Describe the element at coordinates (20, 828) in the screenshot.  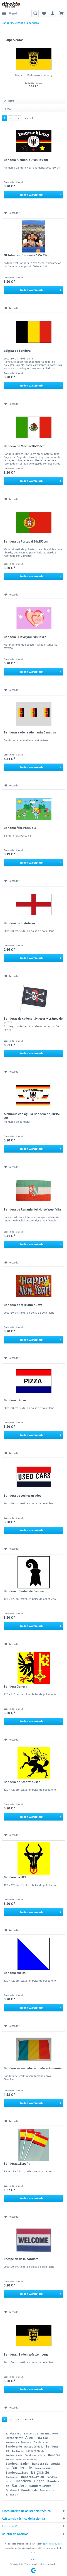
I see `Bandera feliz Pascua 3` at that location.